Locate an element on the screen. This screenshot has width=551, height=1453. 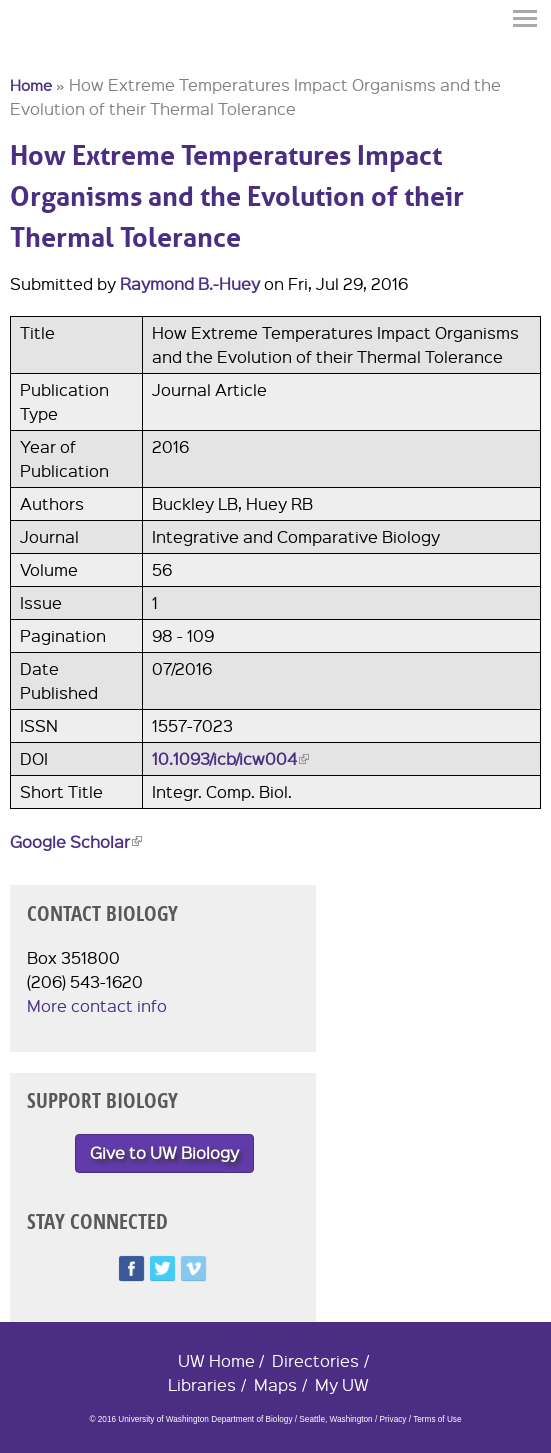
More contact info is located at coordinates (97, 1005).